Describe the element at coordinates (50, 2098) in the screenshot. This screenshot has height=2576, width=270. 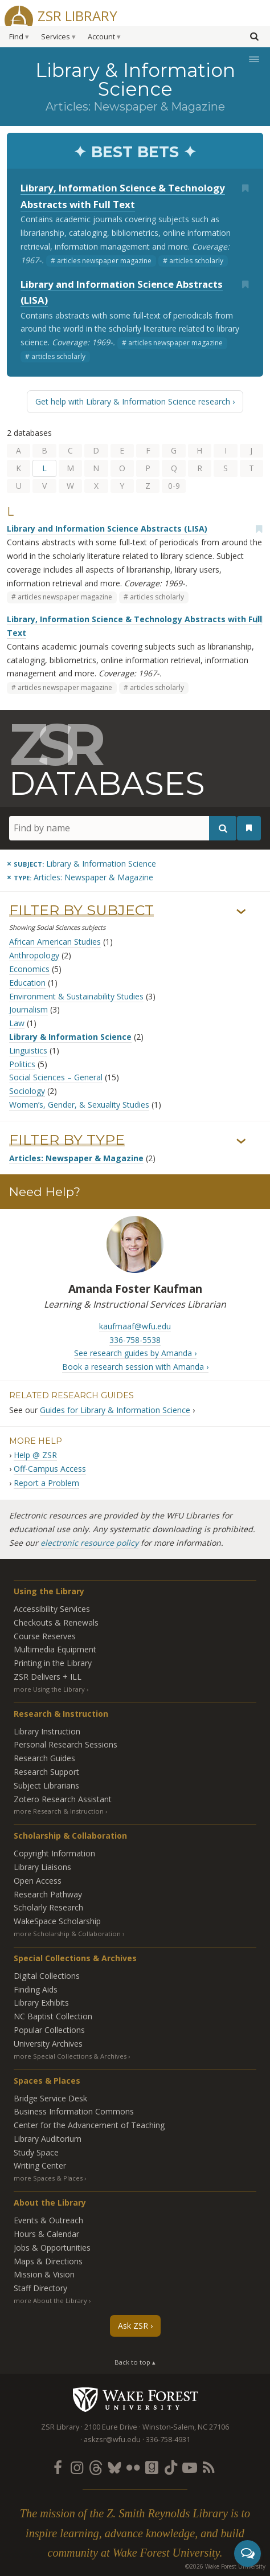
I see `Bridge Service Desk` at that location.